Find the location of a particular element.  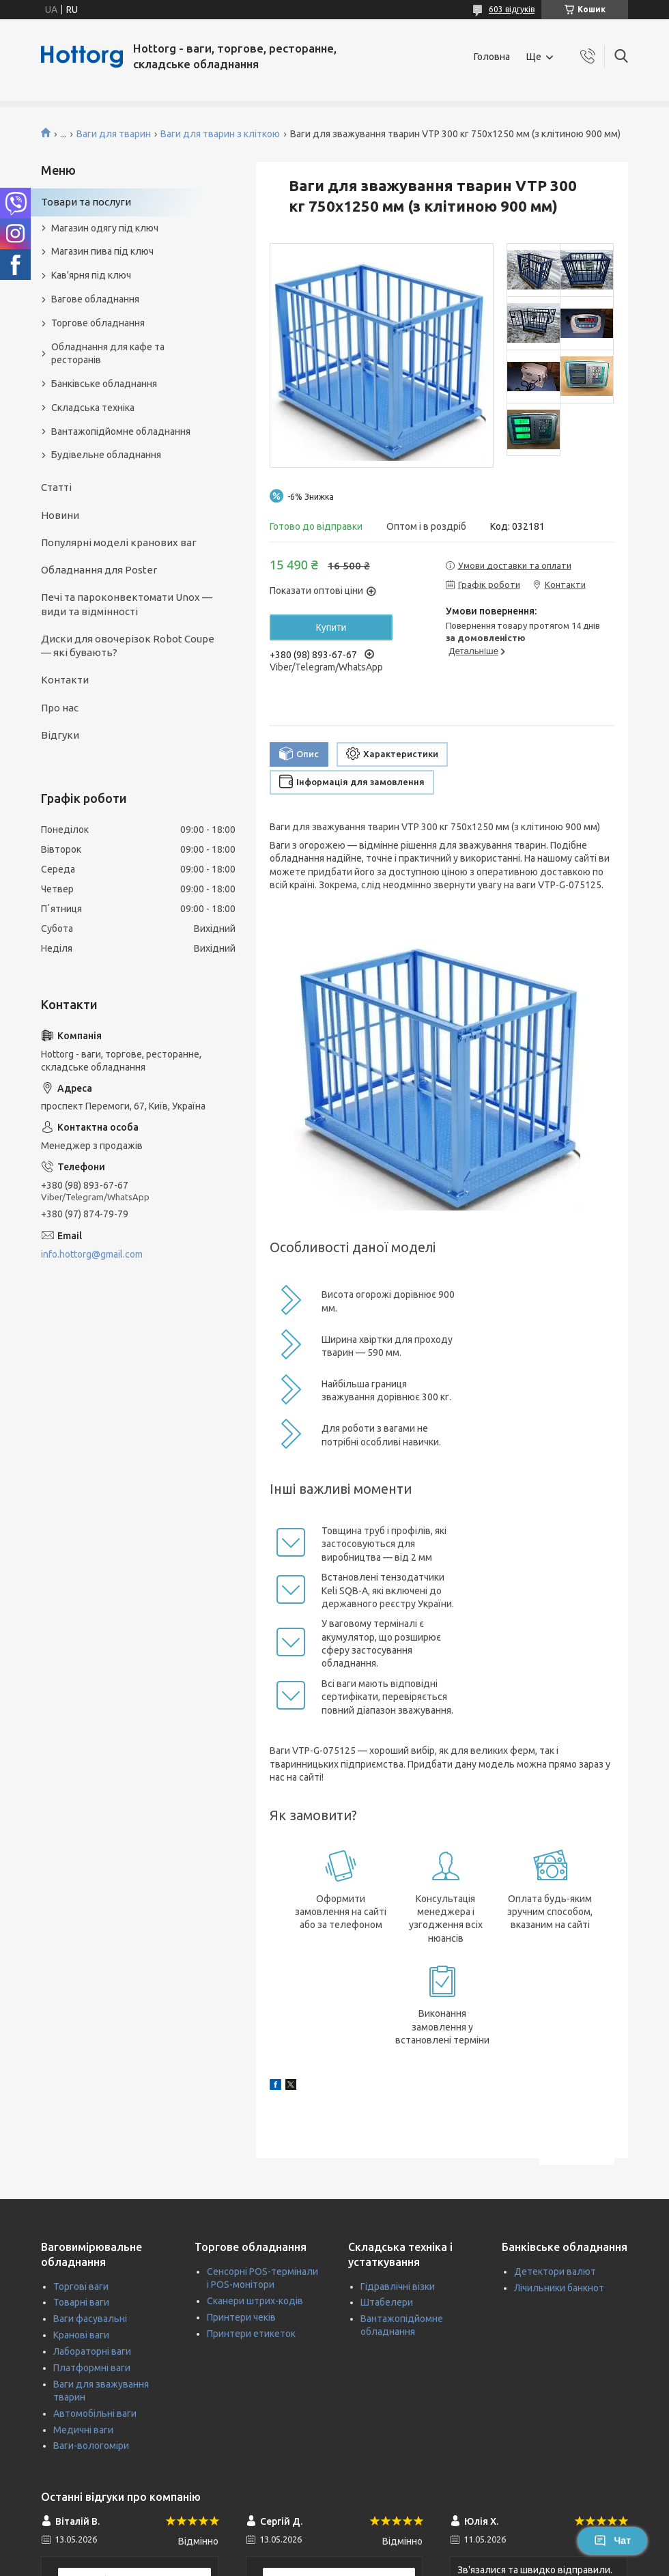

Торгове обладнання is located at coordinates (98, 322).